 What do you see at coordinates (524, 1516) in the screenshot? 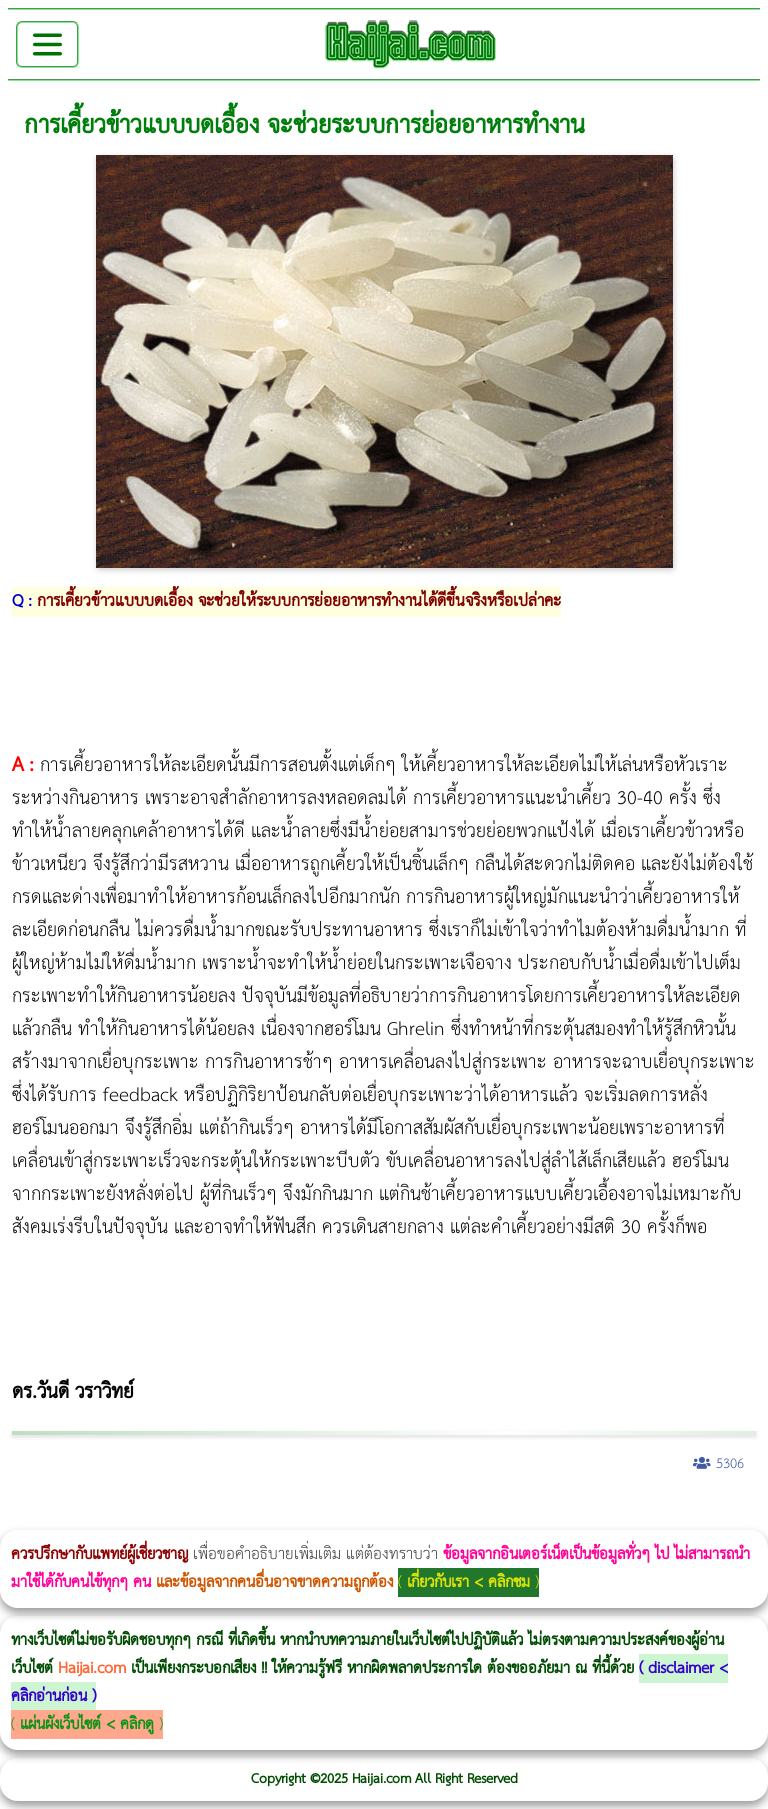
I see `Morpheus Pro` at bounding box center [524, 1516].